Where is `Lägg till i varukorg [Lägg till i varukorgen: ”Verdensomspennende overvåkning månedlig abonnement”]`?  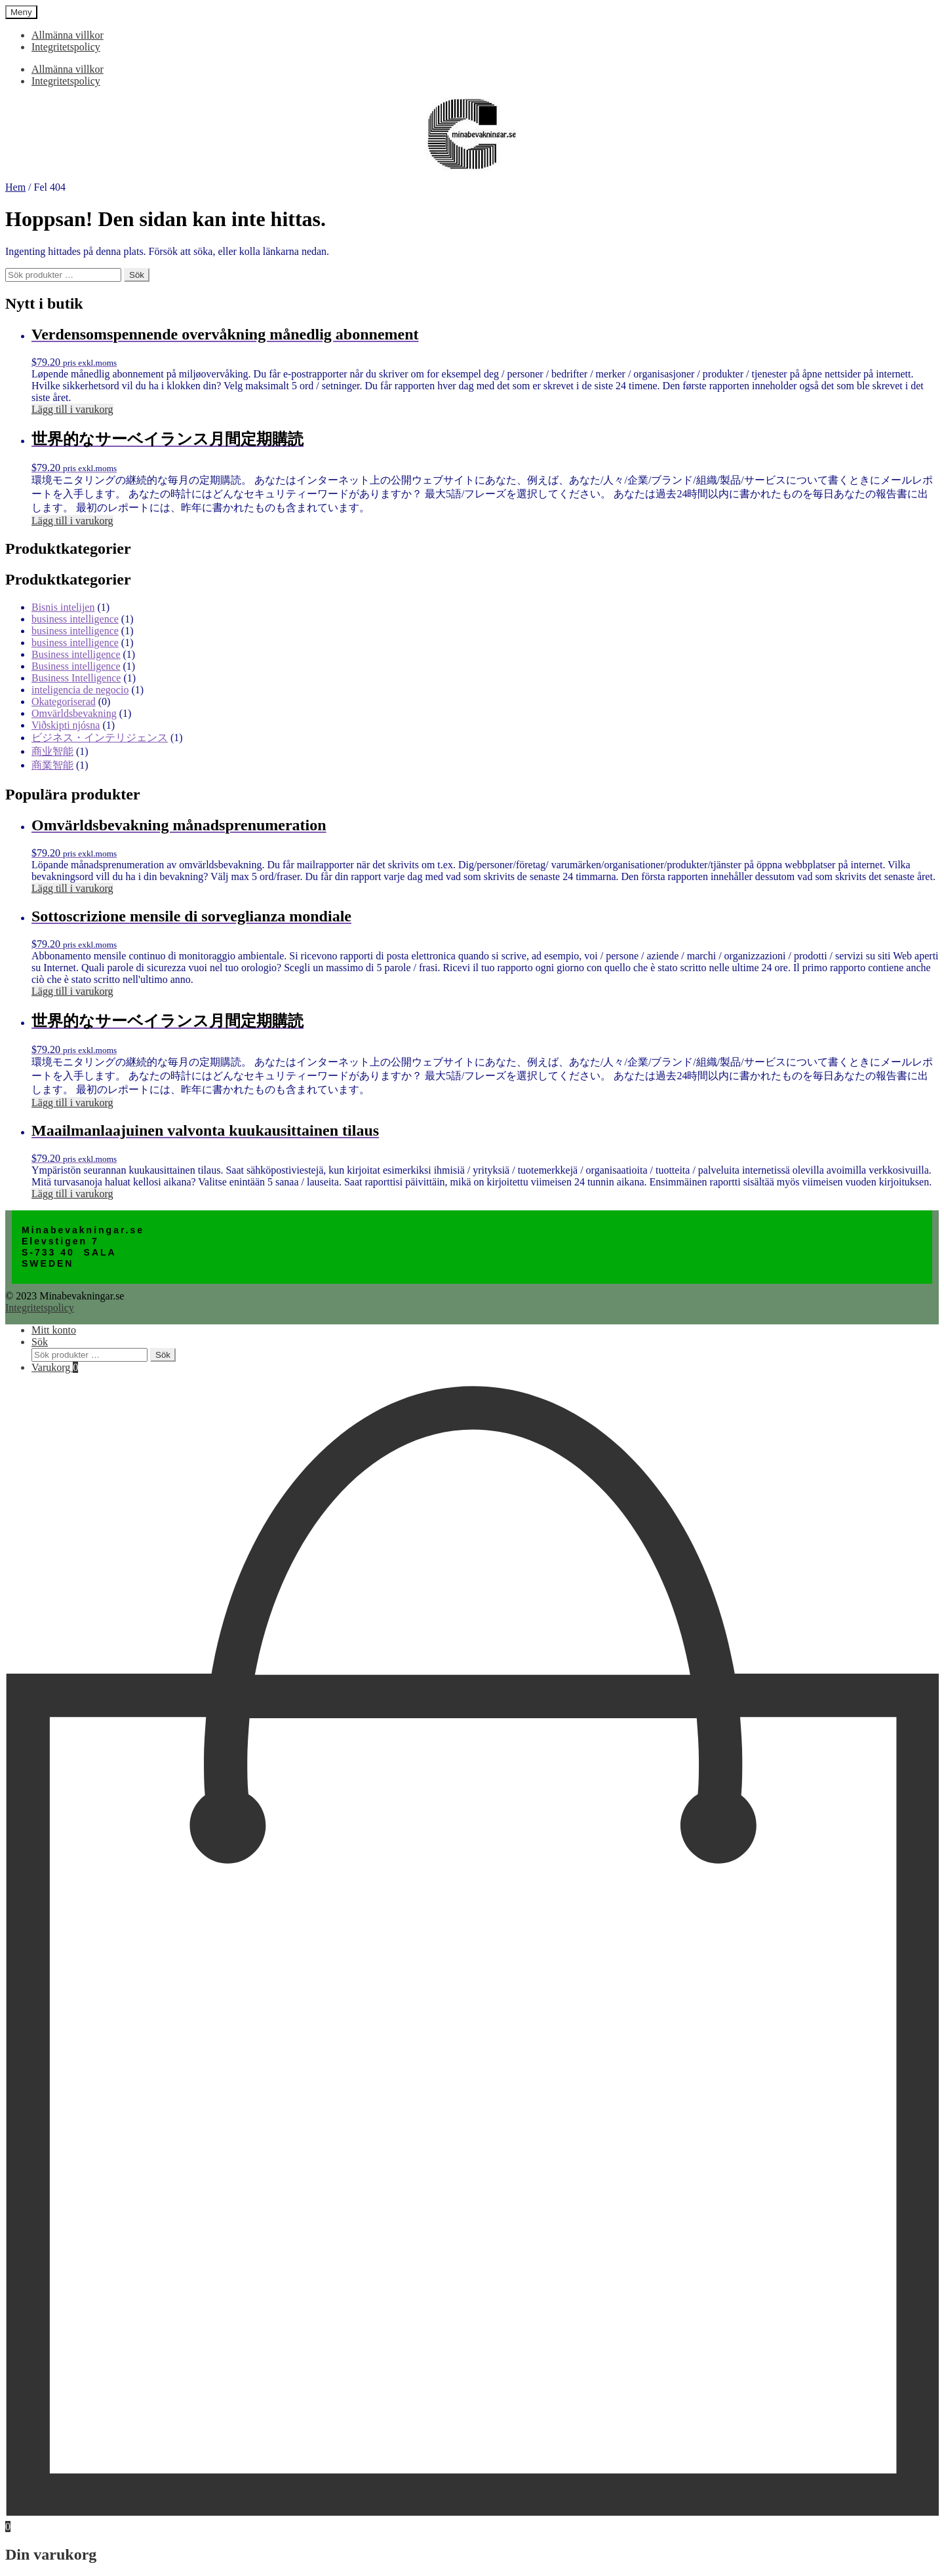 Lägg till i varukorg [Lägg till i varukorgen: ”Verdensomspennende overvåkning månedlig abonnement”] is located at coordinates (72, 409).